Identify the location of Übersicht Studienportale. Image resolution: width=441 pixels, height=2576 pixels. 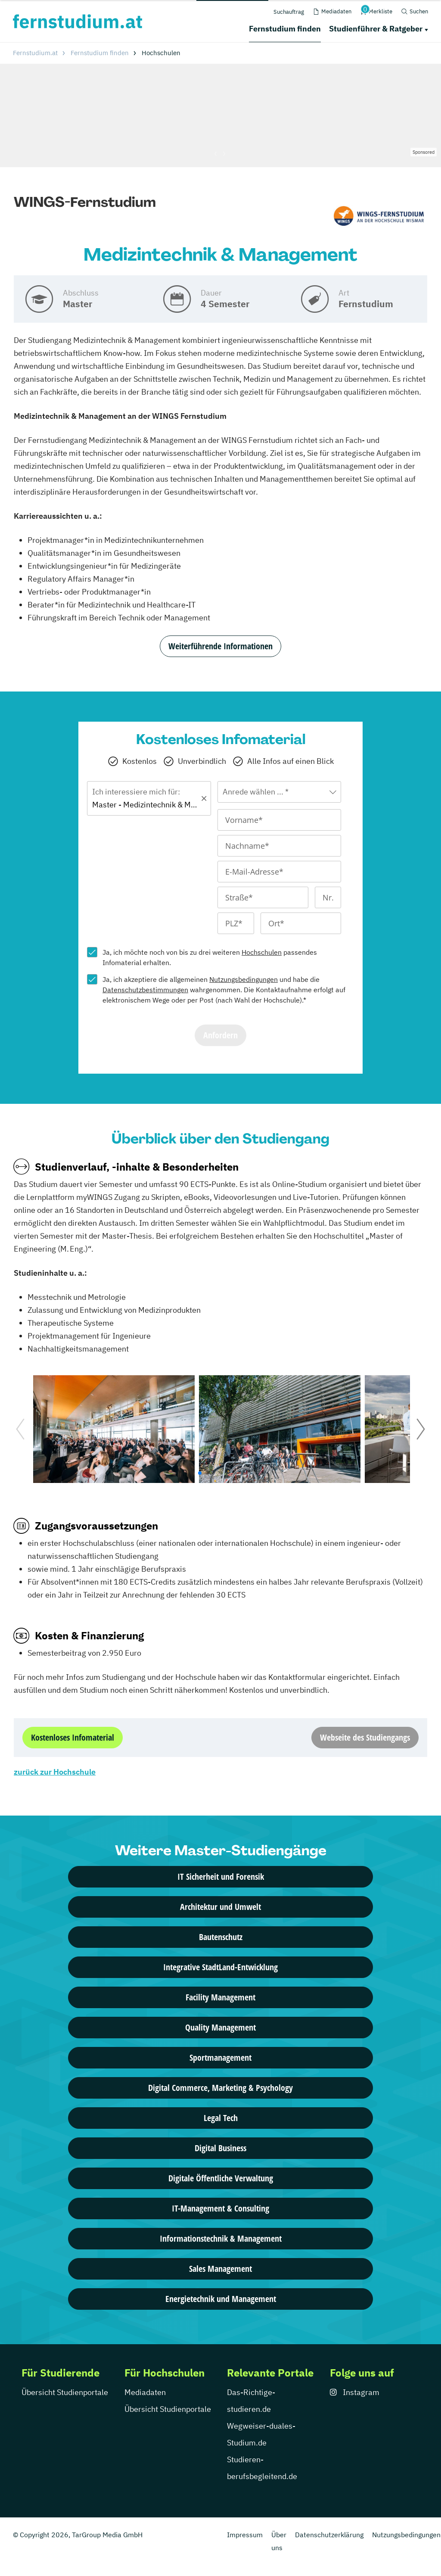
(65, 2392).